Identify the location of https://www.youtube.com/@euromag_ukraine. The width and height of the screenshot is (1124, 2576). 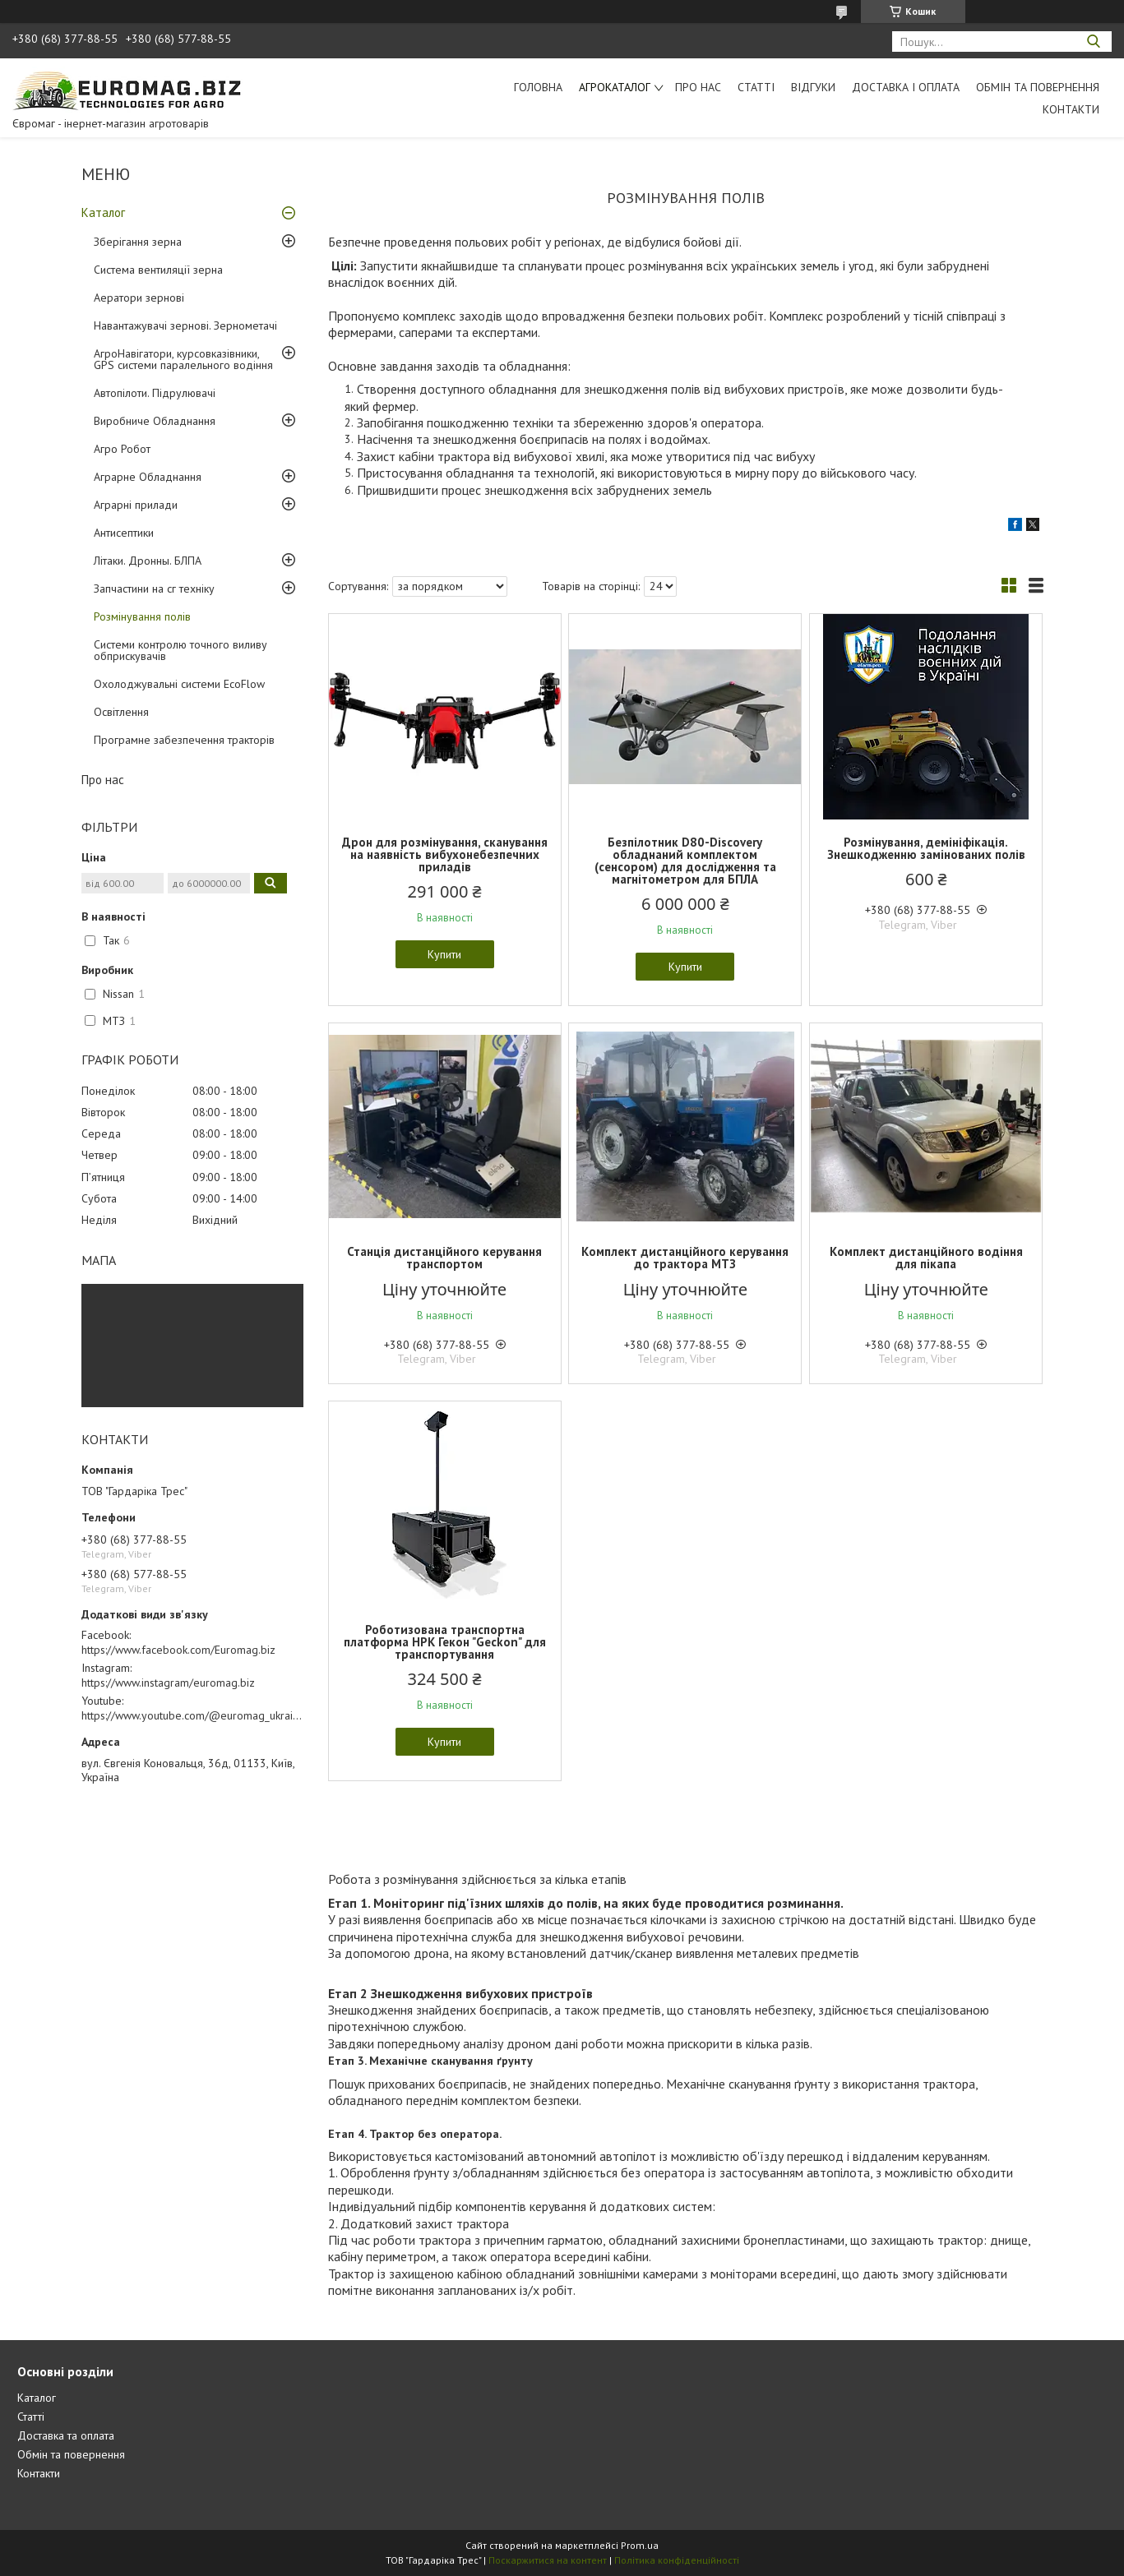
(193, 1715).